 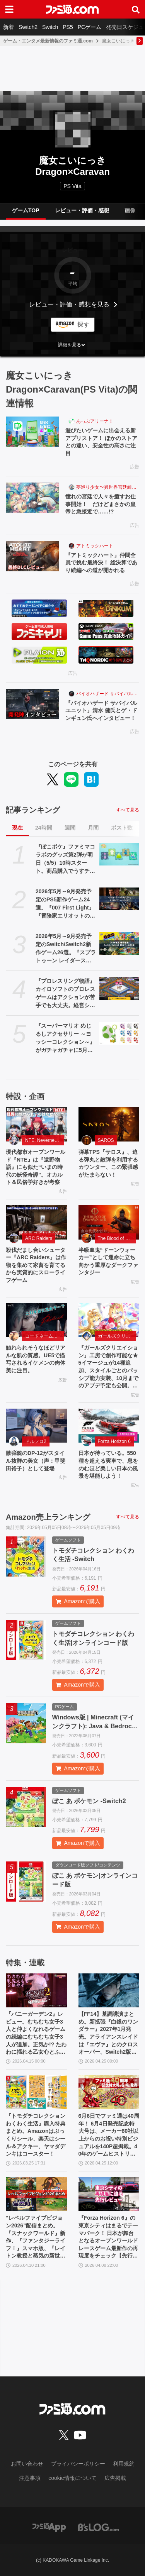 I want to click on [触れられそうなほどリアルな肌の質感。UE5で描写されるイケメンの肉体美に注目。], so click(x=36, y=1320).